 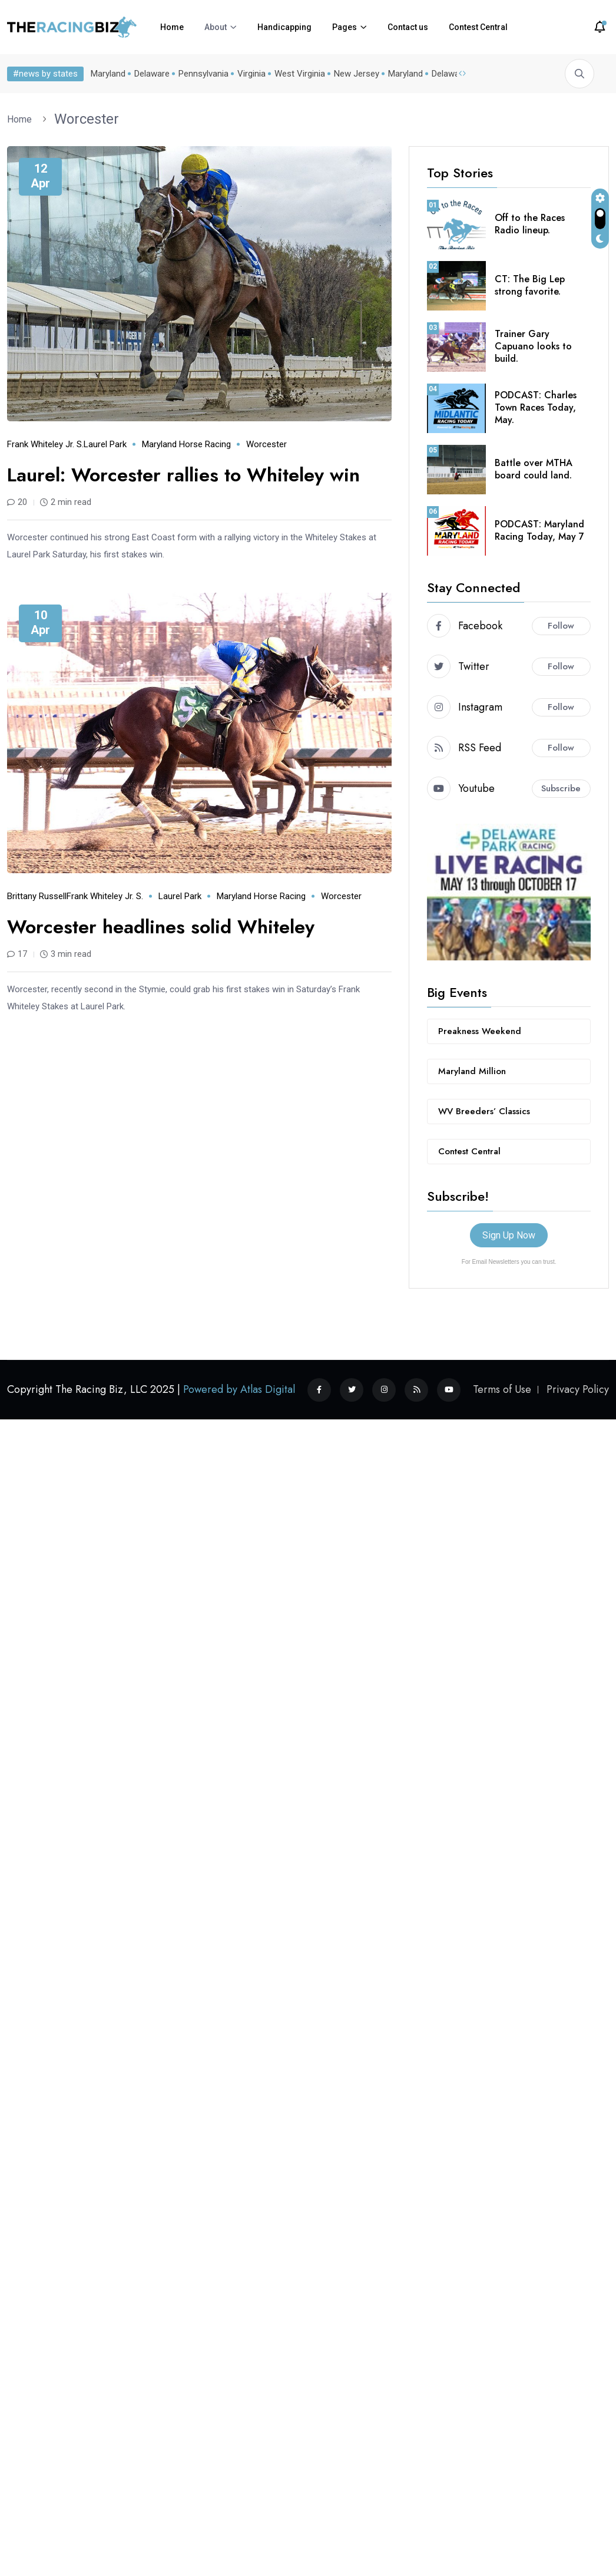 What do you see at coordinates (533, 469) in the screenshot?
I see `Battle over MTHA board could land.` at bounding box center [533, 469].